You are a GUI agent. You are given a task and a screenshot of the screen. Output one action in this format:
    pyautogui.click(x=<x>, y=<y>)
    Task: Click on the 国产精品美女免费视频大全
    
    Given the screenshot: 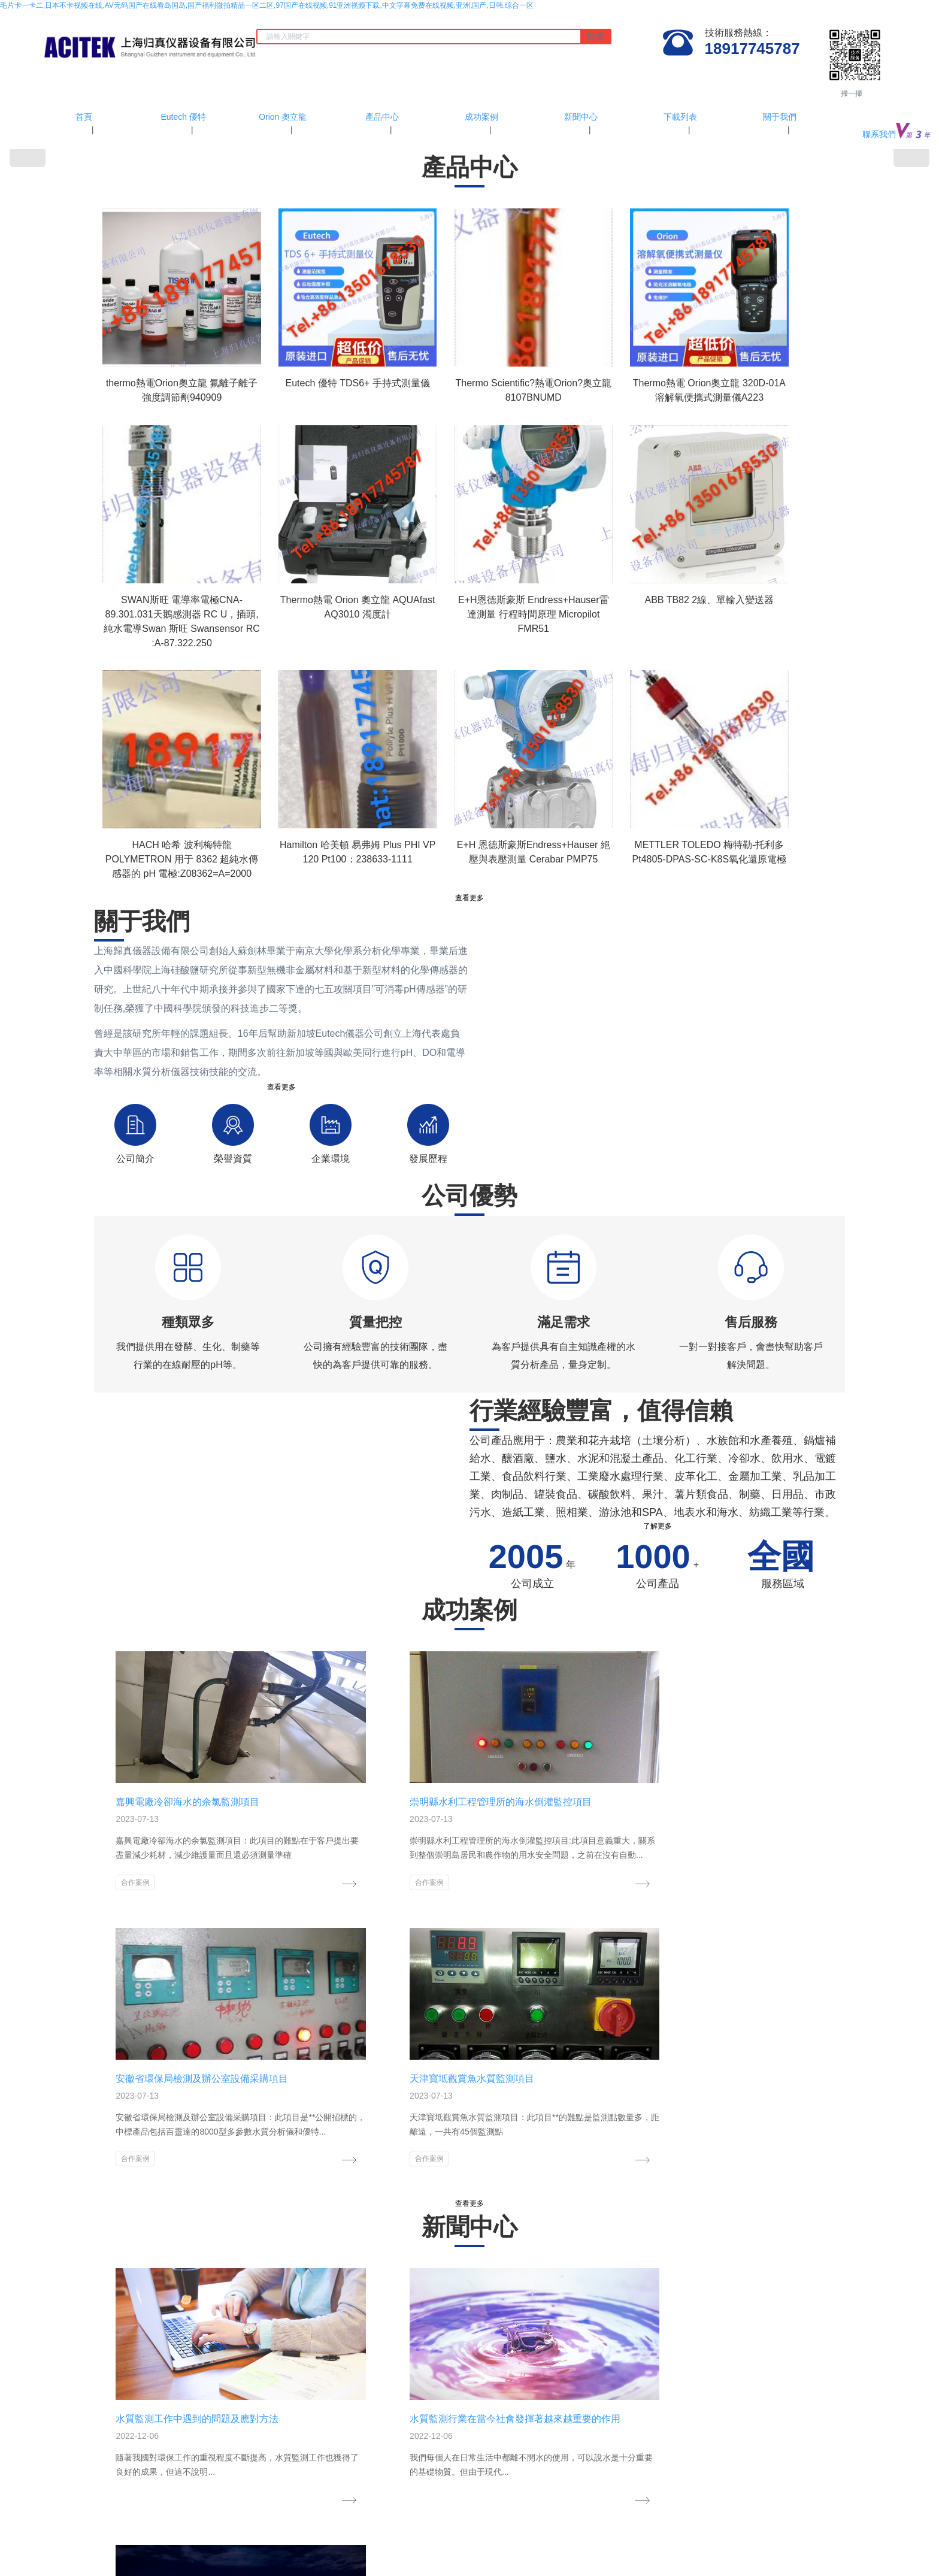 What is the action you would take?
    pyautogui.click(x=573, y=2506)
    